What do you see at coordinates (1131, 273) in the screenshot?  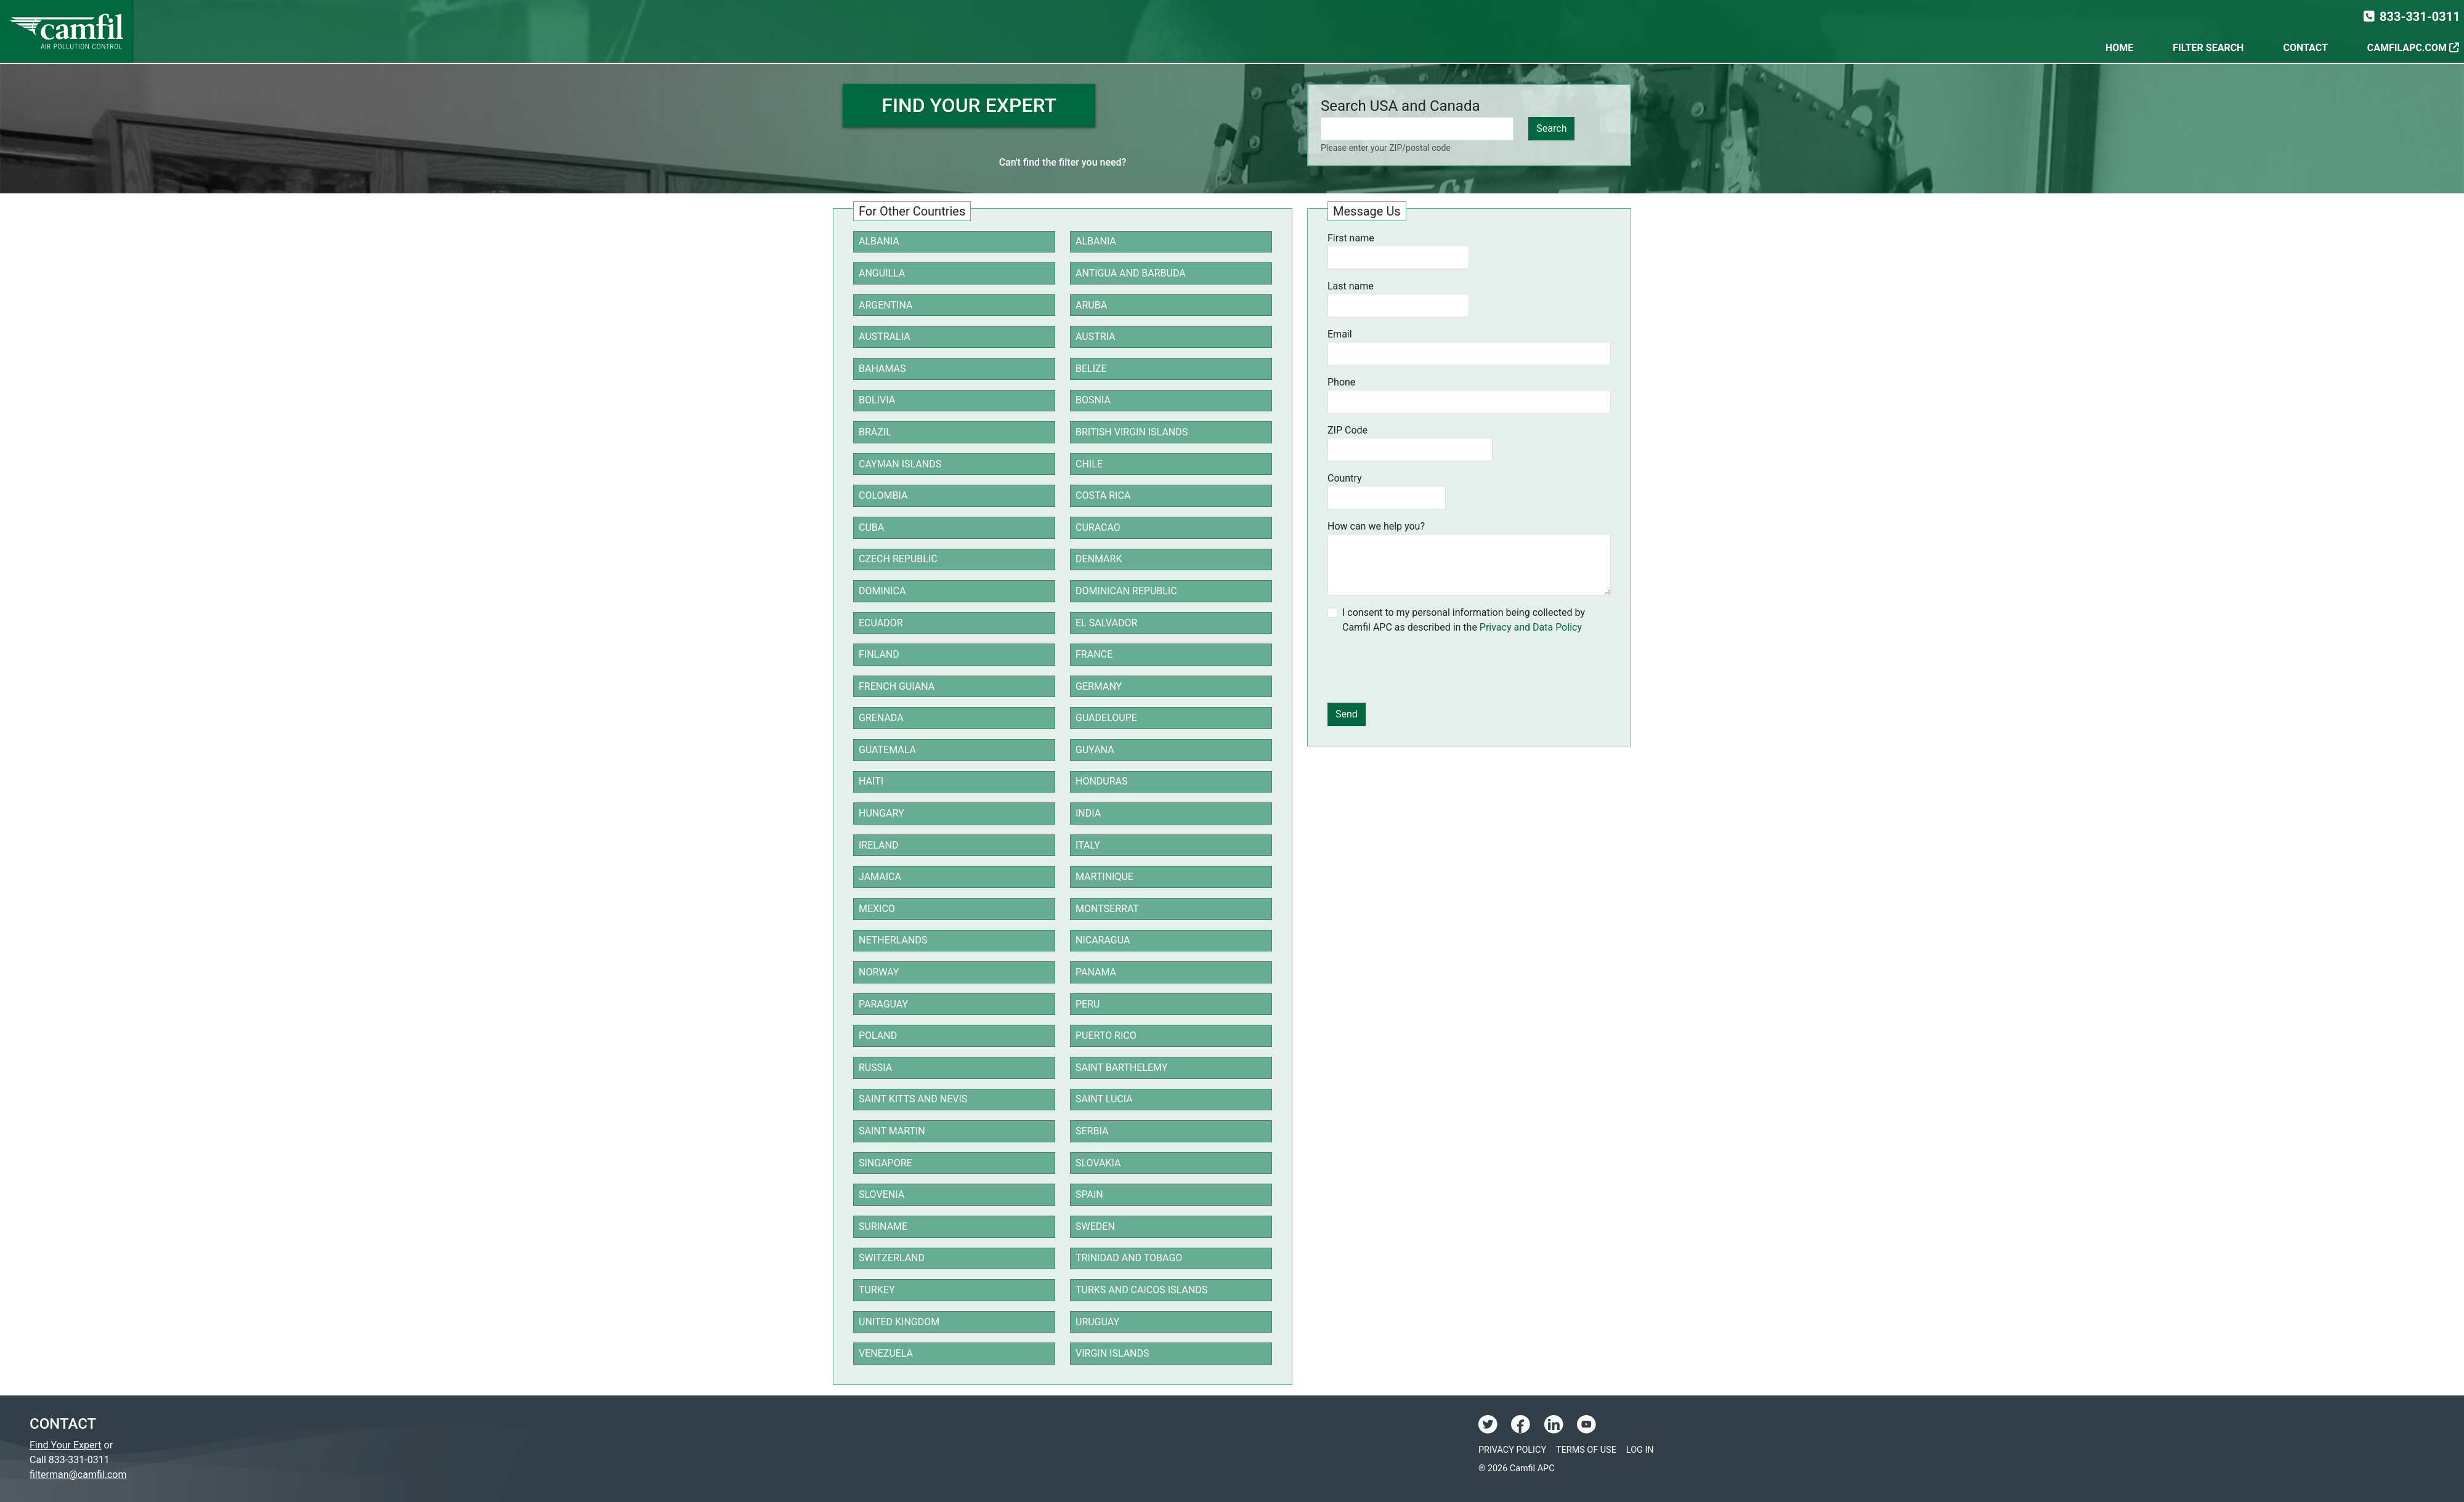 I see `Antigua and Barbuda` at bounding box center [1131, 273].